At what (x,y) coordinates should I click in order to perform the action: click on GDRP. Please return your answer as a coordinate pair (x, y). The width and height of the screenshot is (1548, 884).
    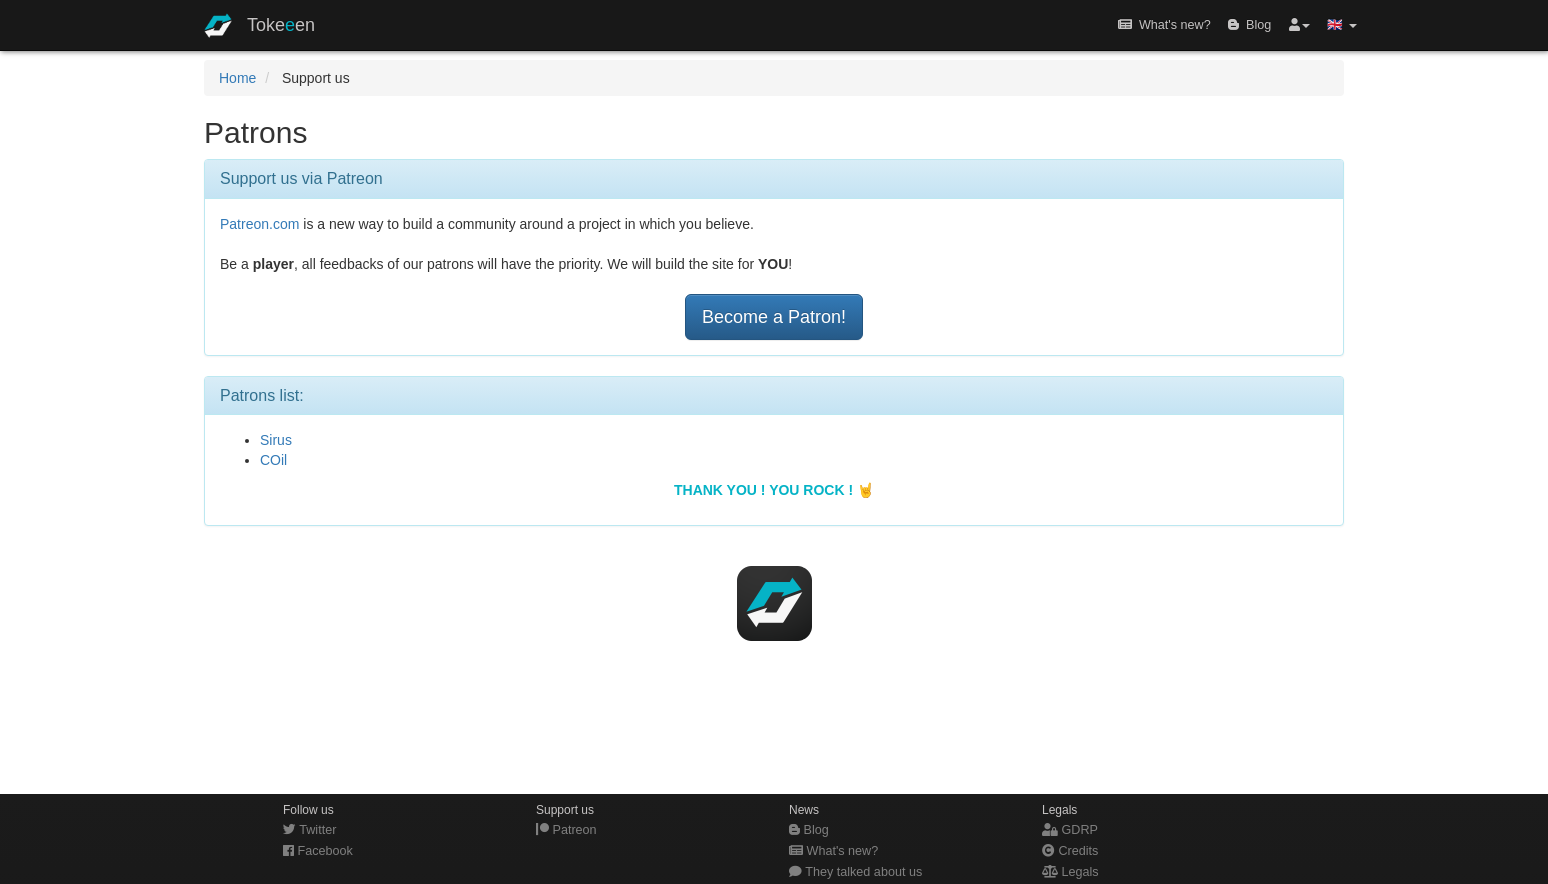
    Looking at the image, I should click on (1070, 830).